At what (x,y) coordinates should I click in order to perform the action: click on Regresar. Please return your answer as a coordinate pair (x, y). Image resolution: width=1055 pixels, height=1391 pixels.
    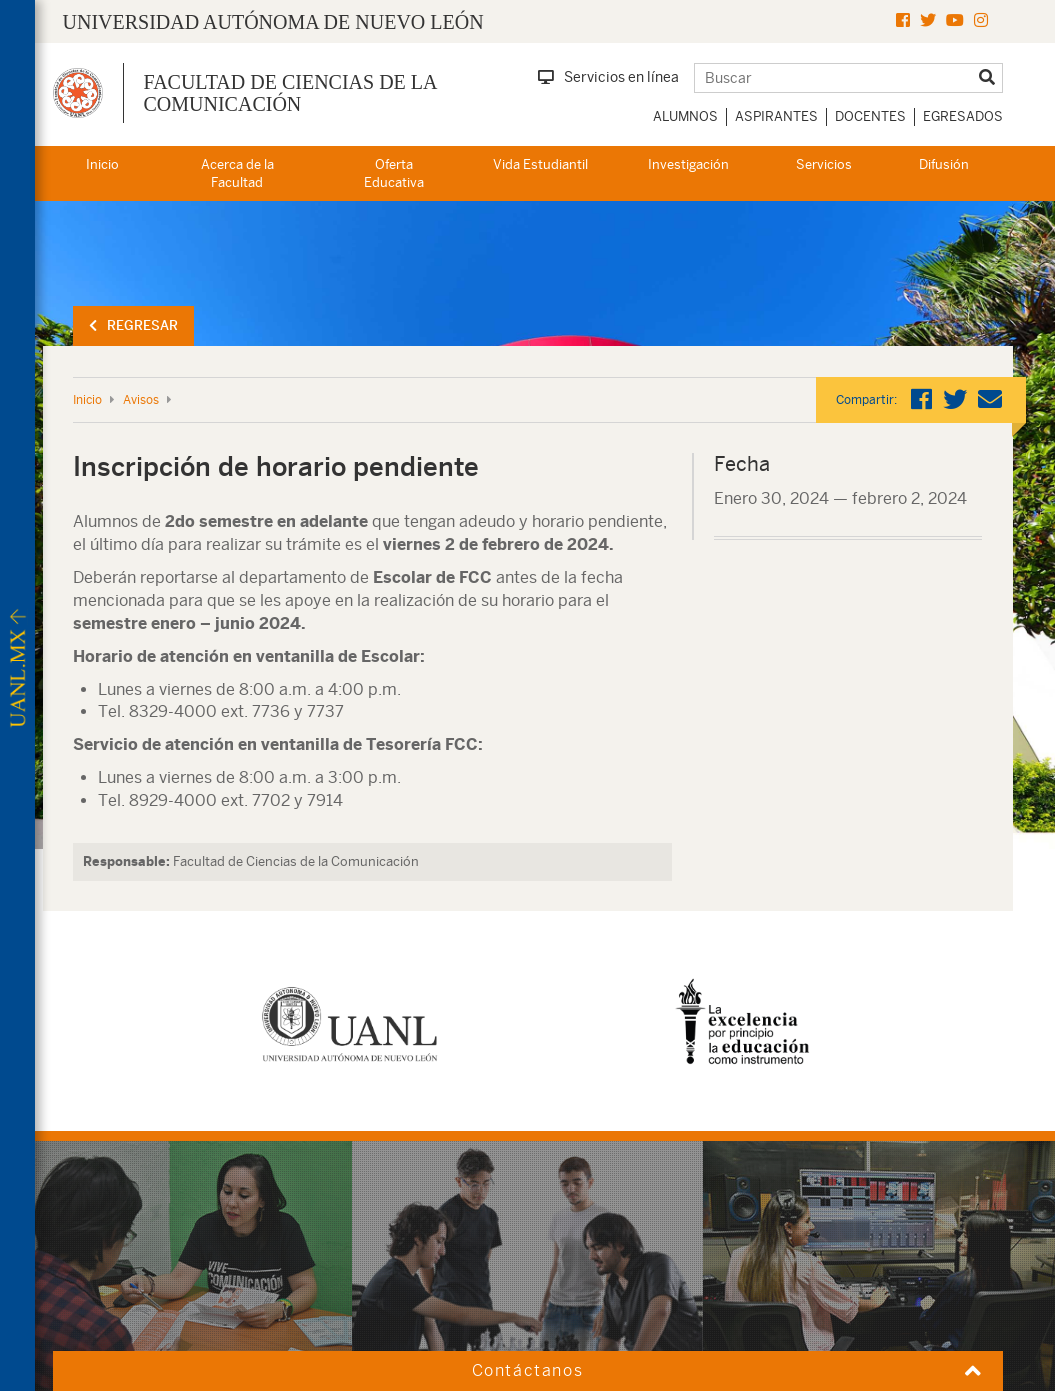
    Looking at the image, I should click on (133, 325).